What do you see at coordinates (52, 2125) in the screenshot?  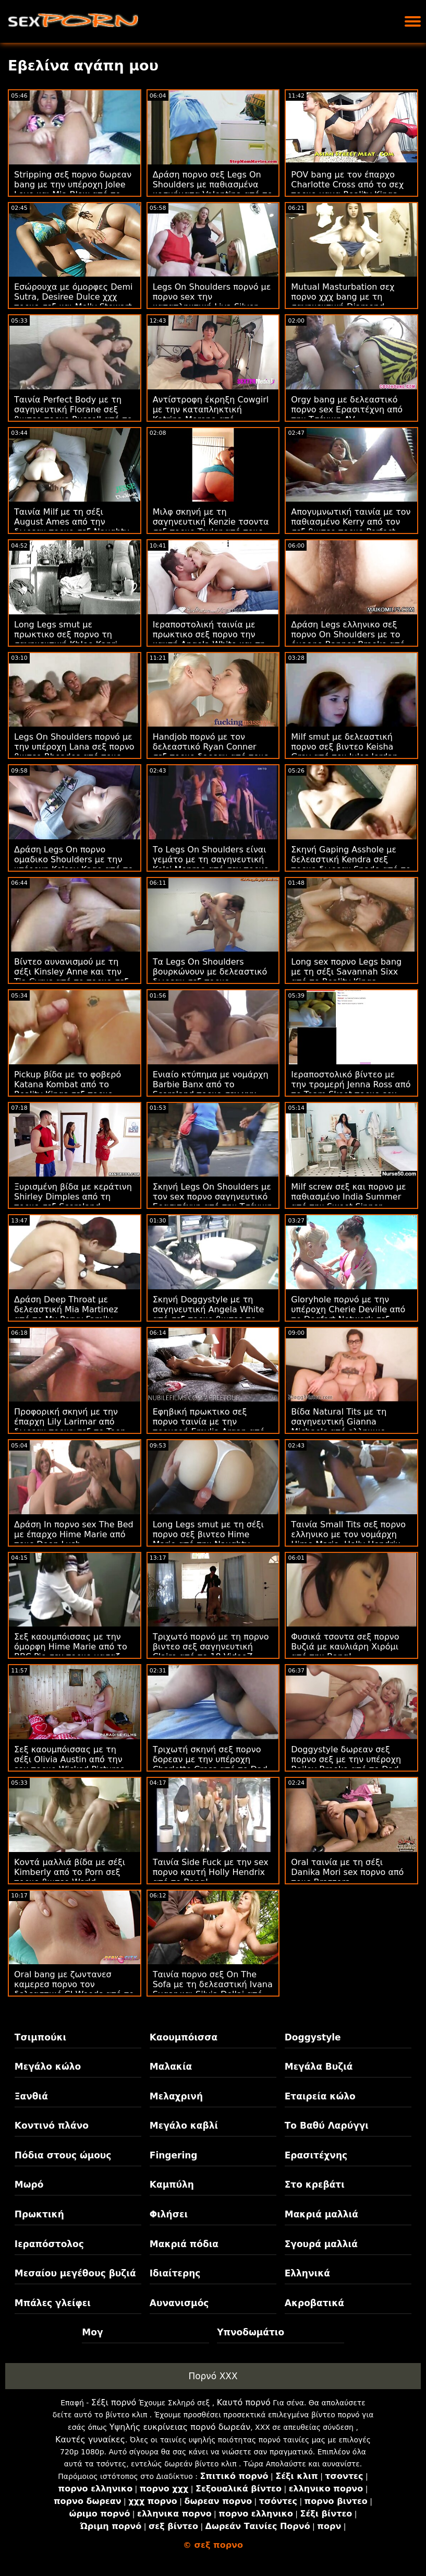 I see `Κοντινό πλάνο` at bounding box center [52, 2125].